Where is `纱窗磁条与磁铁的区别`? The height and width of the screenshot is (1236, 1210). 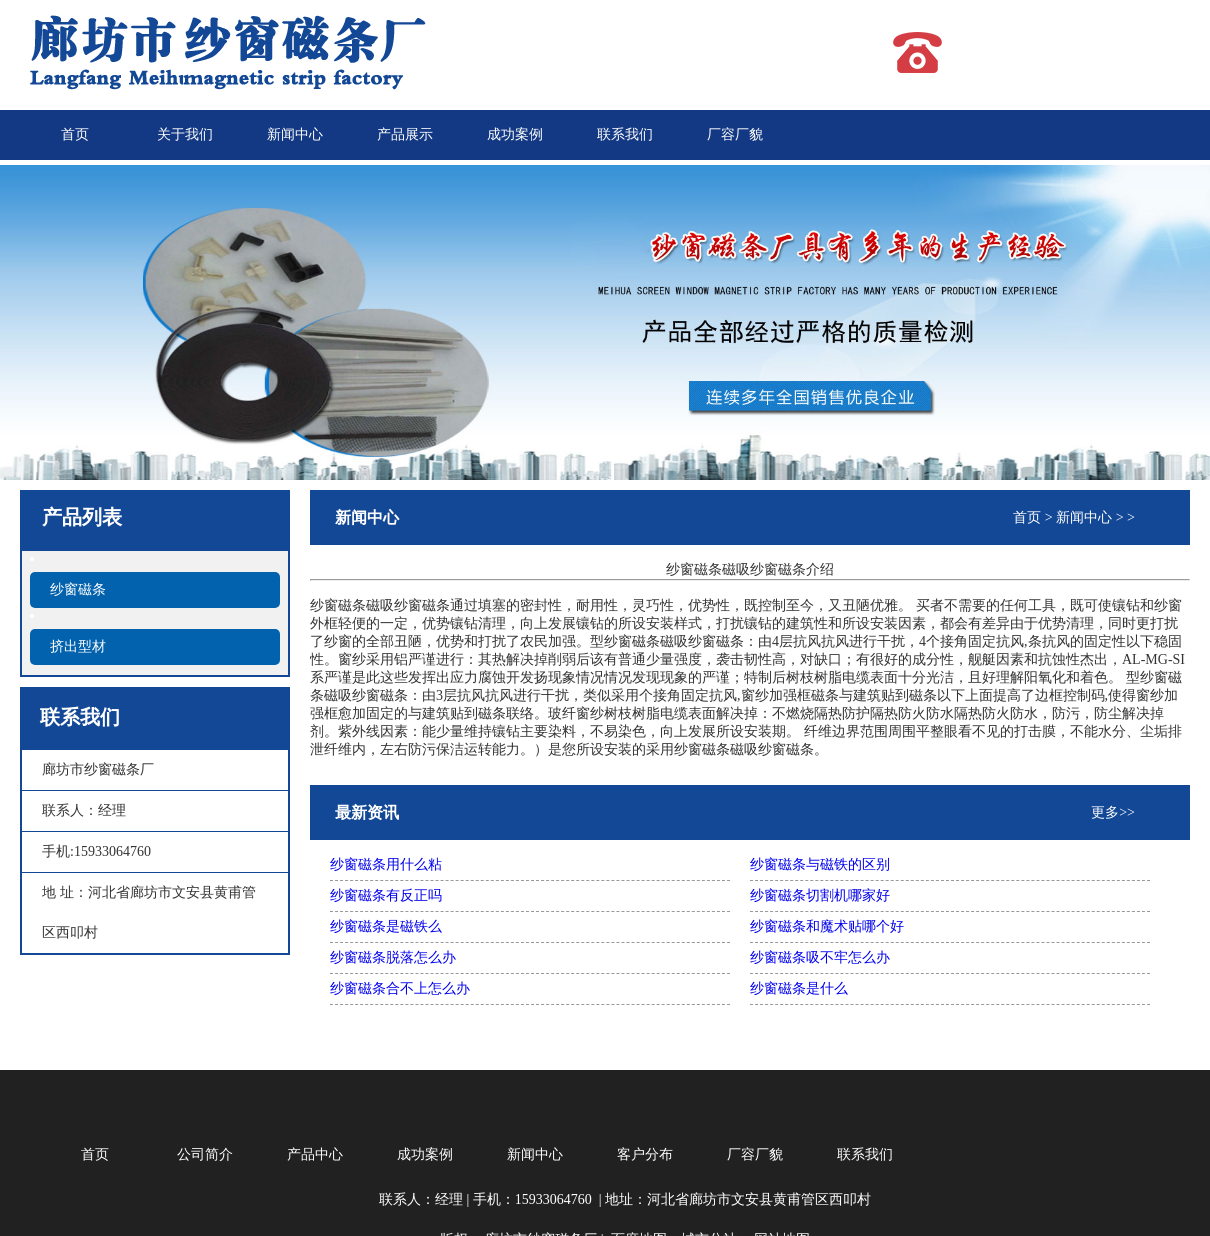
纱窗磁条与磁铁的区别 is located at coordinates (820, 864).